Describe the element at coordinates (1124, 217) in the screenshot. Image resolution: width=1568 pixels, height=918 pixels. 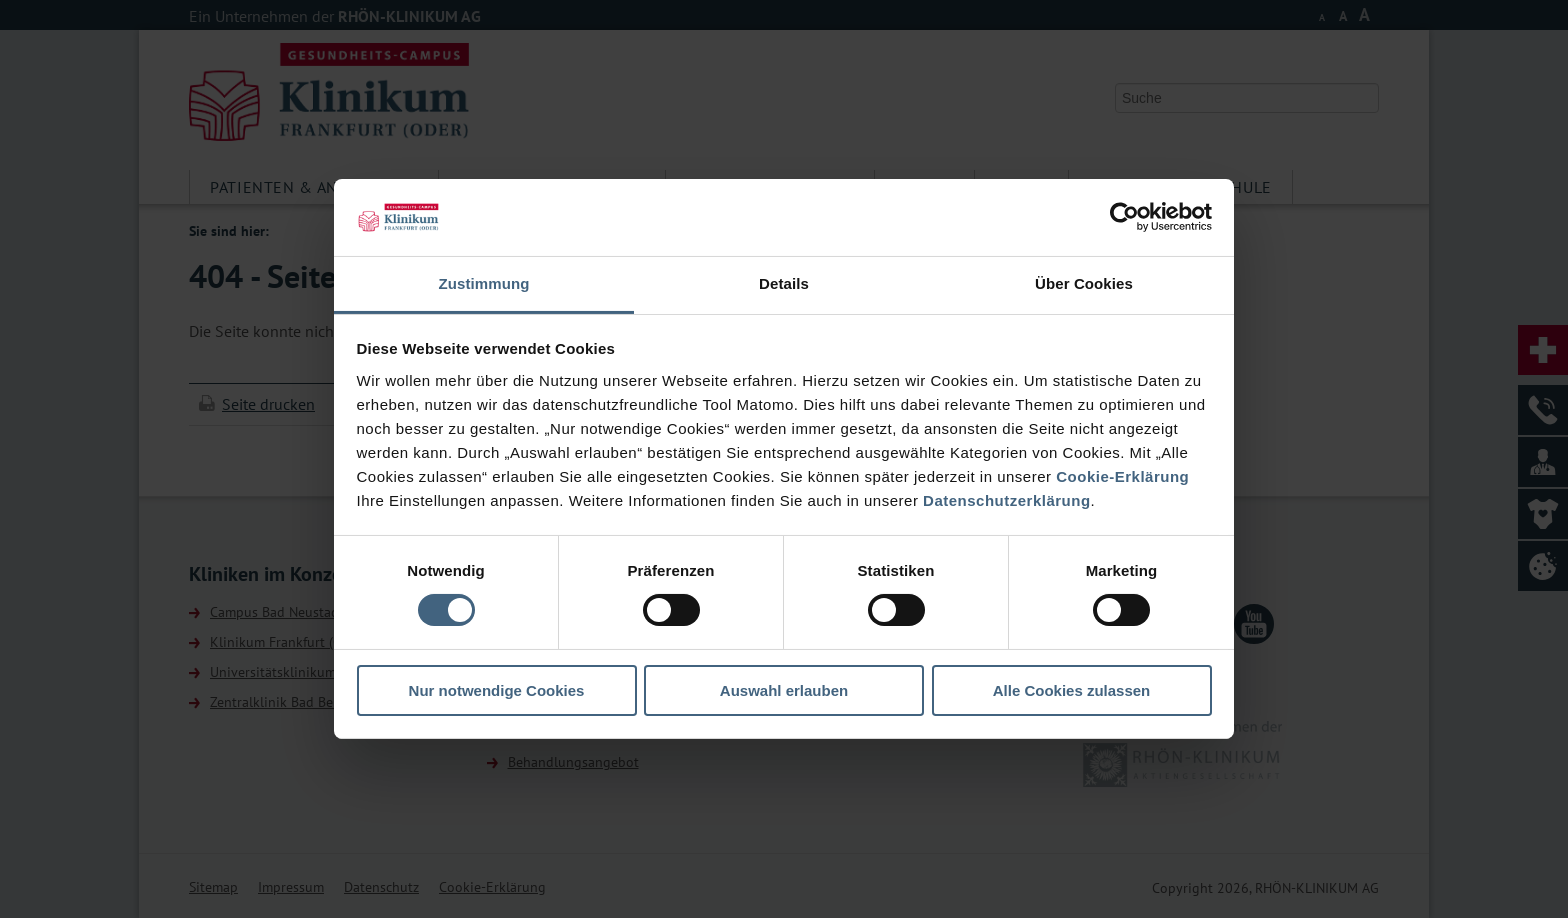
I see `[Usercentrics Cookiebot - öffnet in einem neuen Fenster]` at that location.